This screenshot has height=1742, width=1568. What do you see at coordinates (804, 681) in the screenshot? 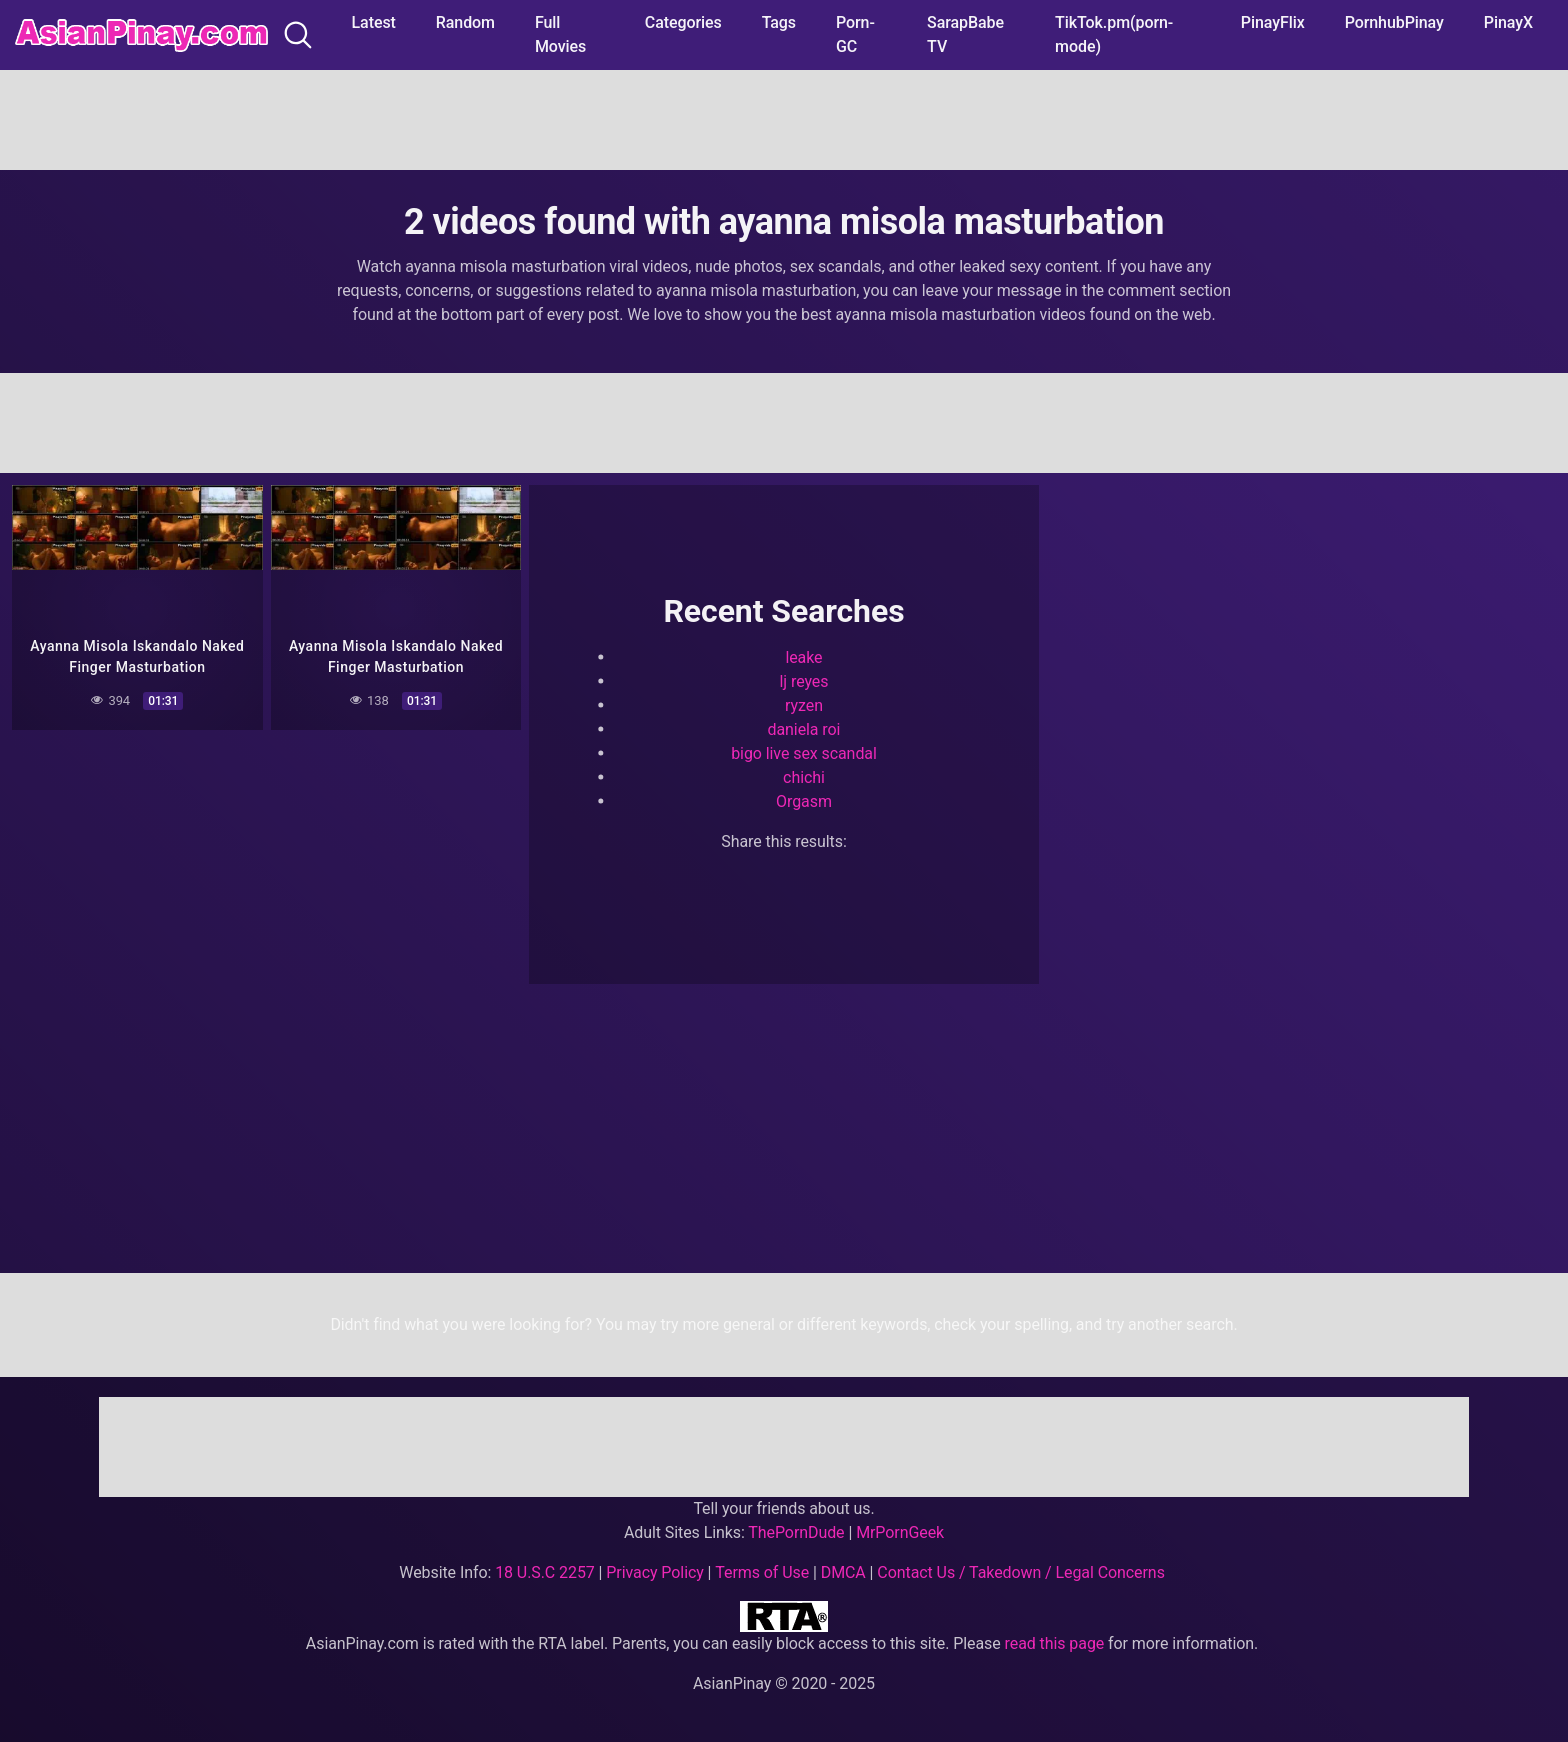
I see `lj reyes` at bounding box center [804, 681].